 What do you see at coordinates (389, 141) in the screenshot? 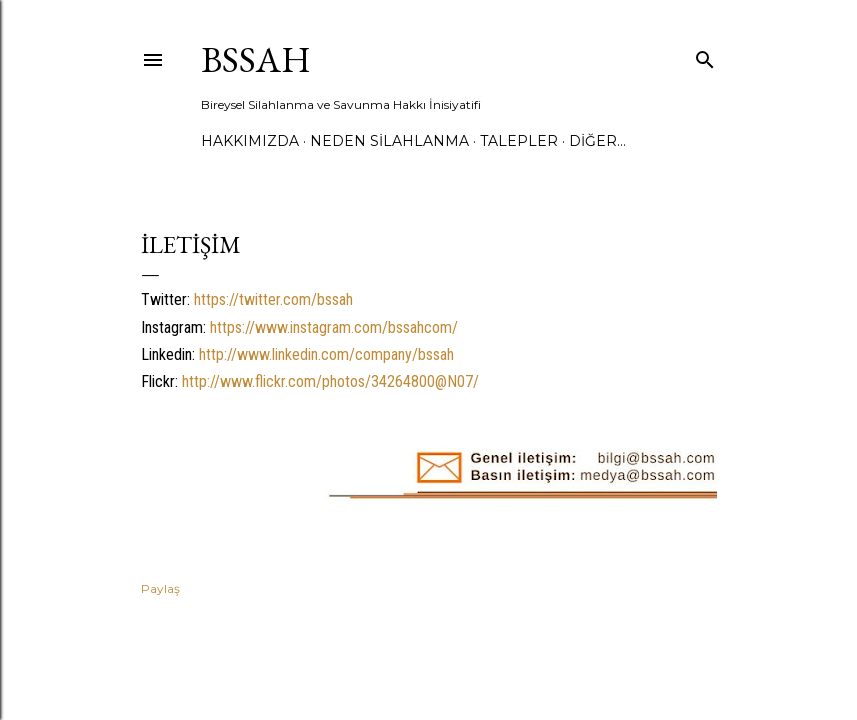
I see `NEDEN SİLAHLANMA` at bounding box center [389, 141].